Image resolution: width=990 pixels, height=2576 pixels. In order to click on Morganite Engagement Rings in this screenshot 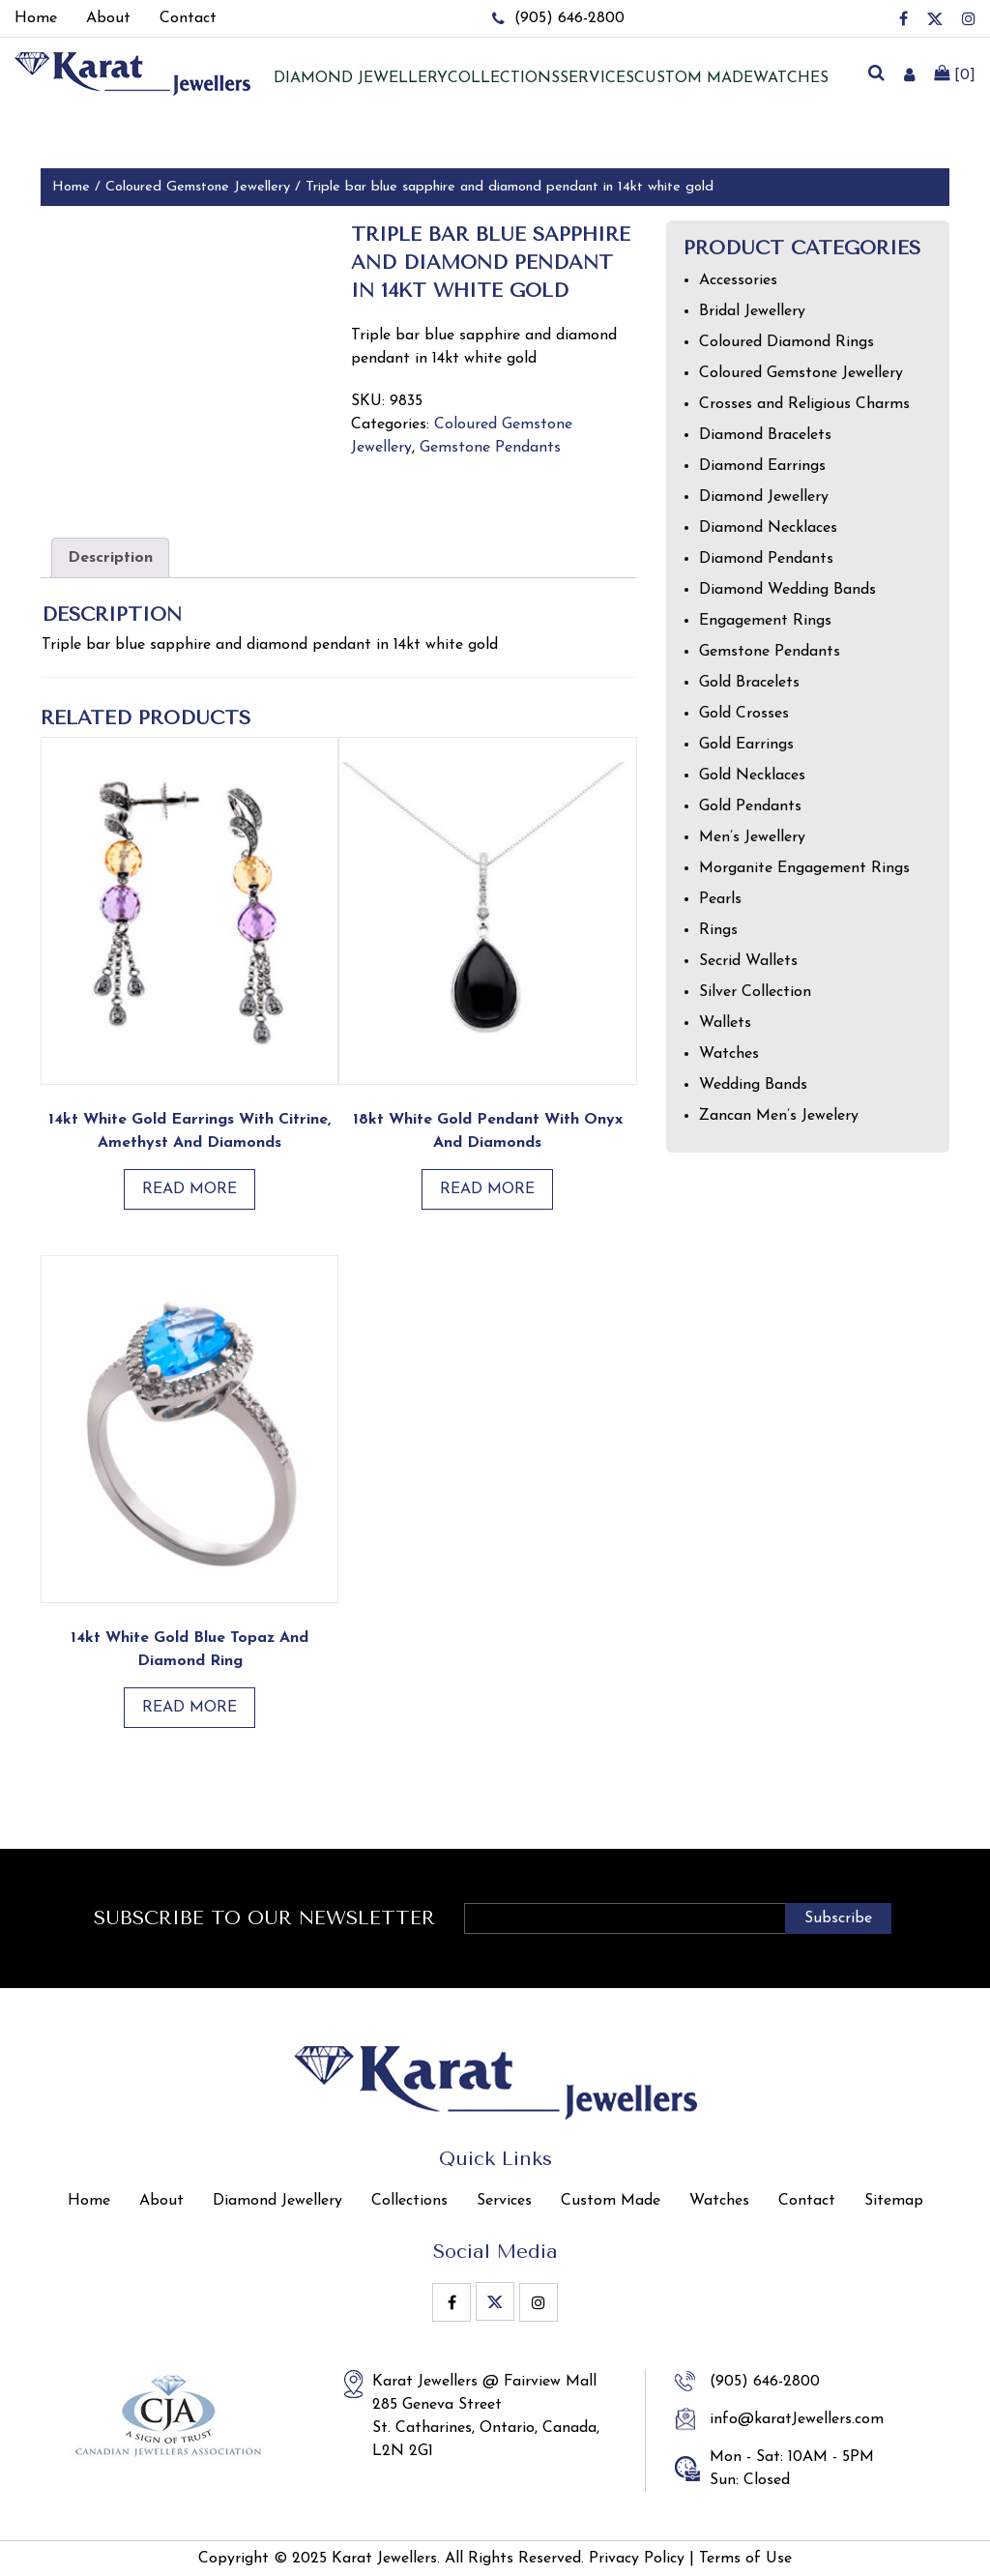, I will do `click(804, 868)`.